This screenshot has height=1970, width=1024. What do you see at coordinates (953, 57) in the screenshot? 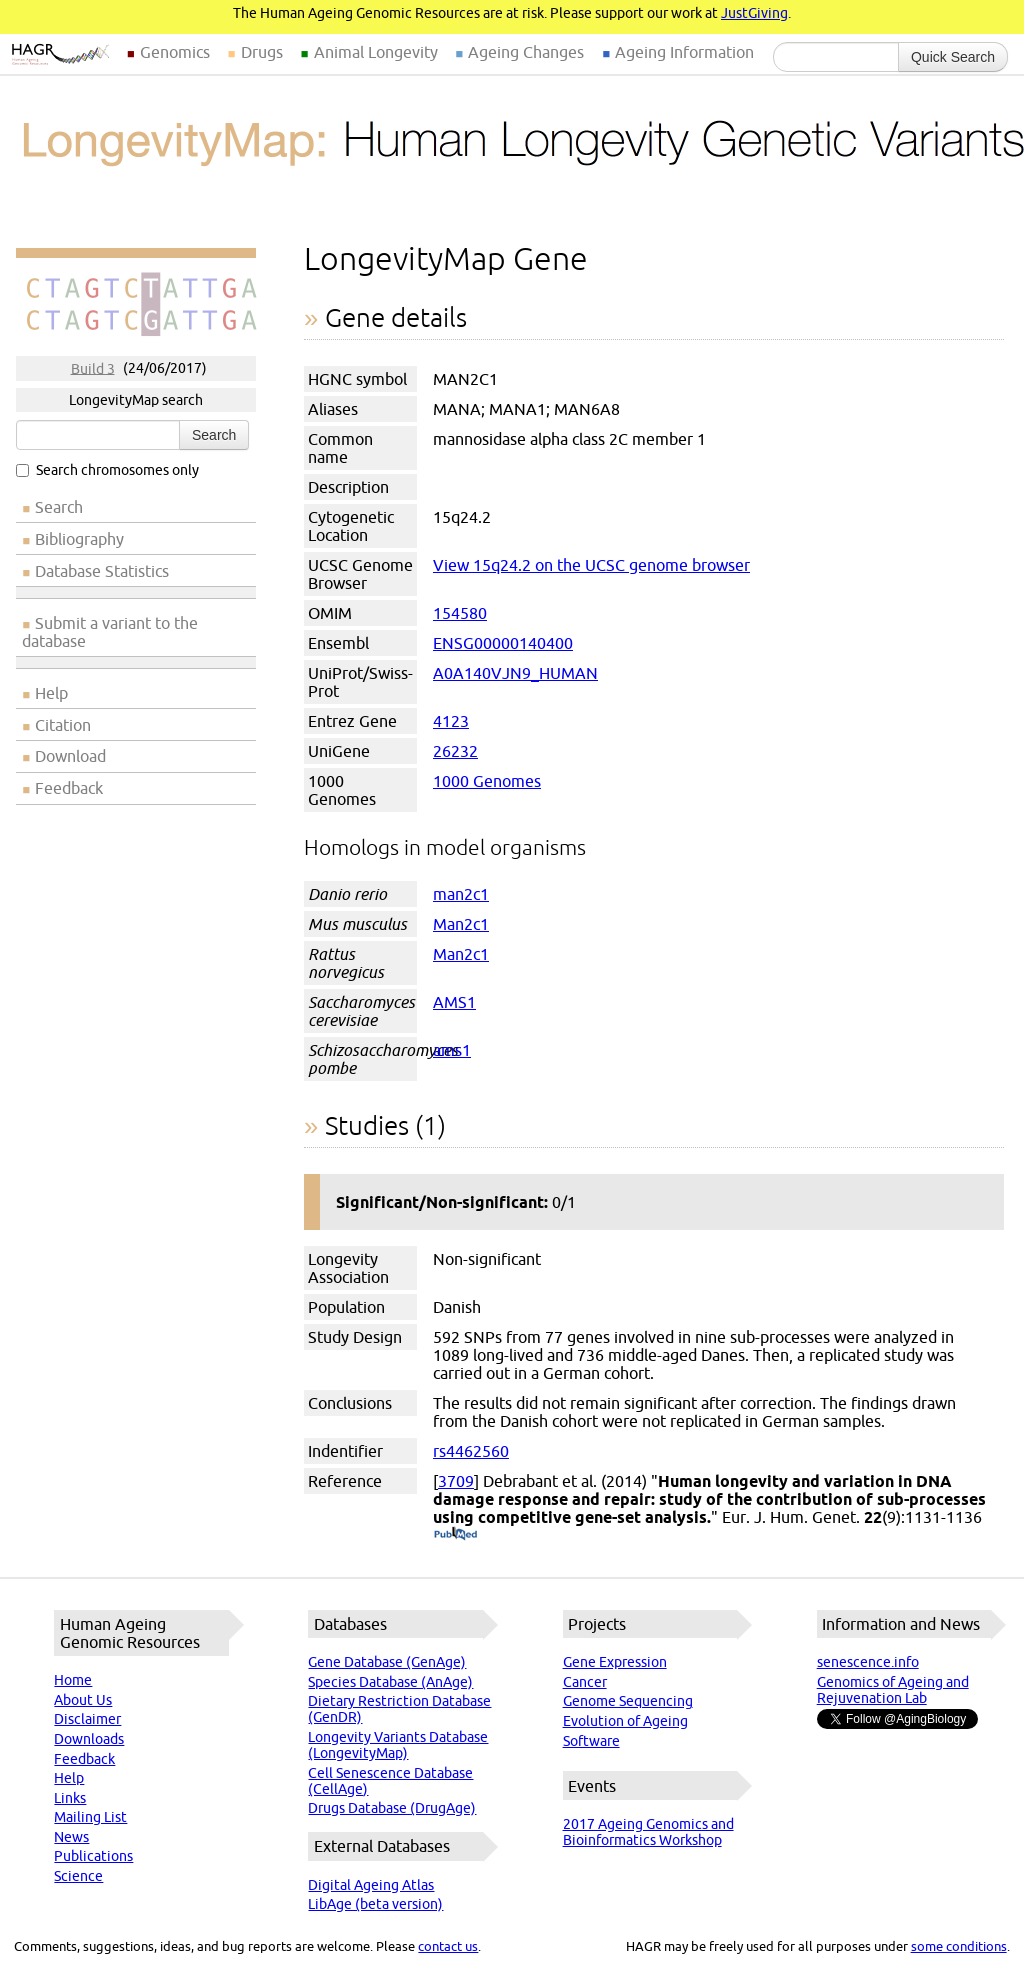
I see `Quick Search` at bounding box center [953, 57].